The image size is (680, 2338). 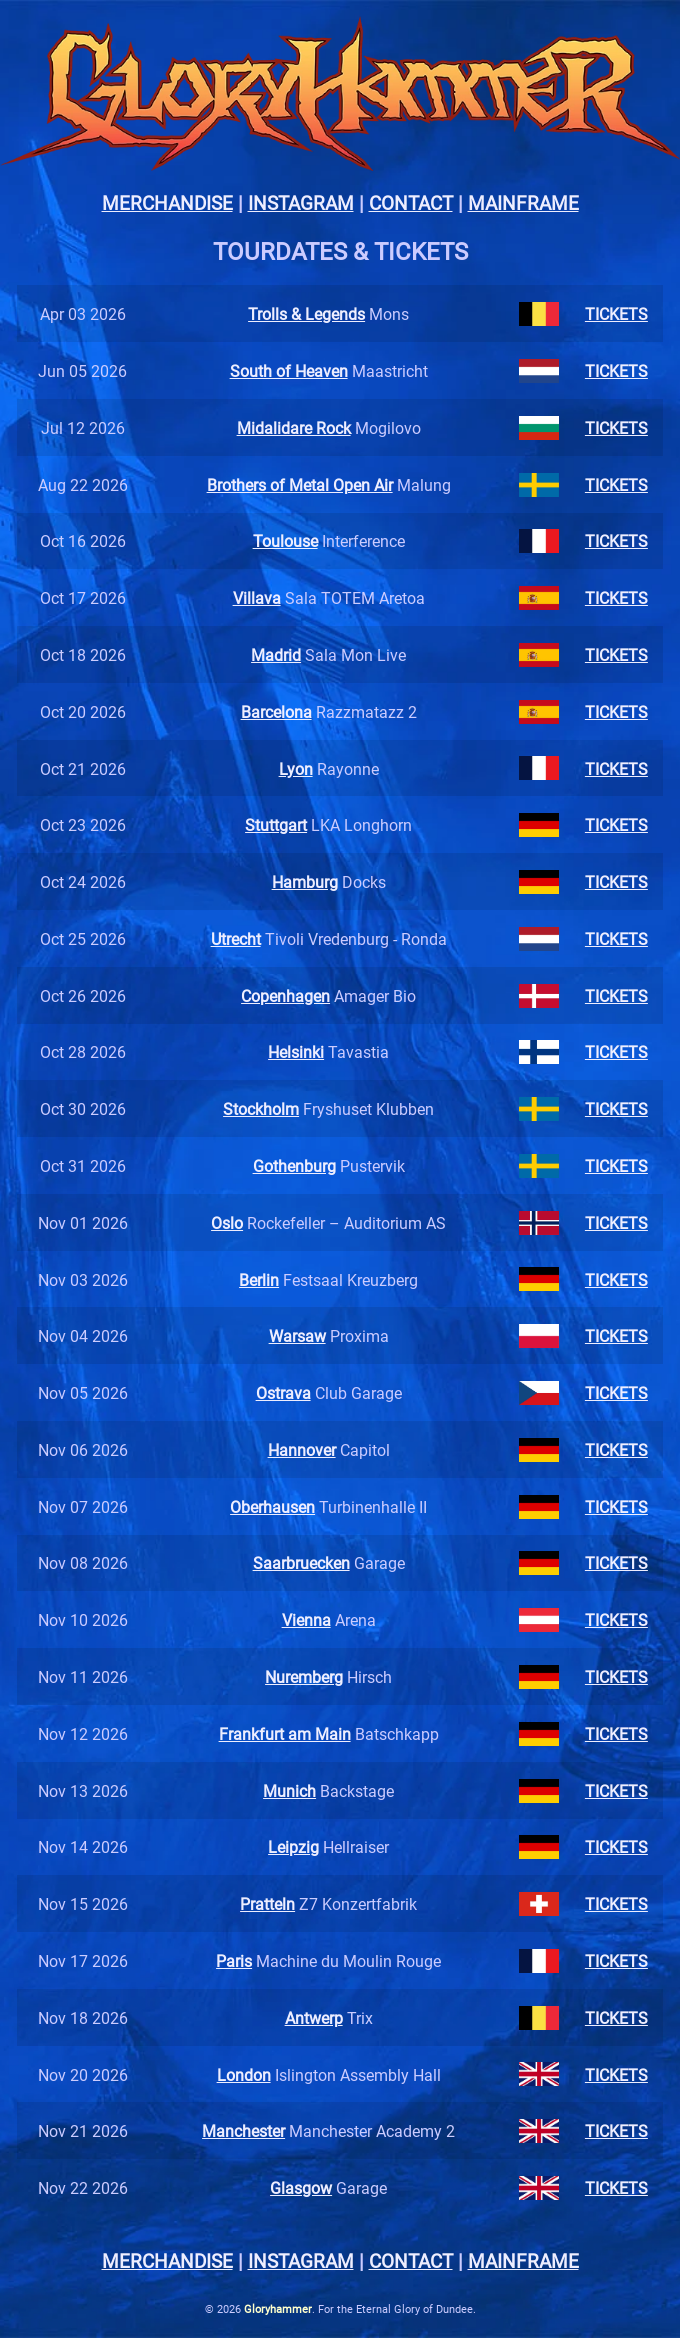 I want to click on TICKETS, so click(x=616, y=313).